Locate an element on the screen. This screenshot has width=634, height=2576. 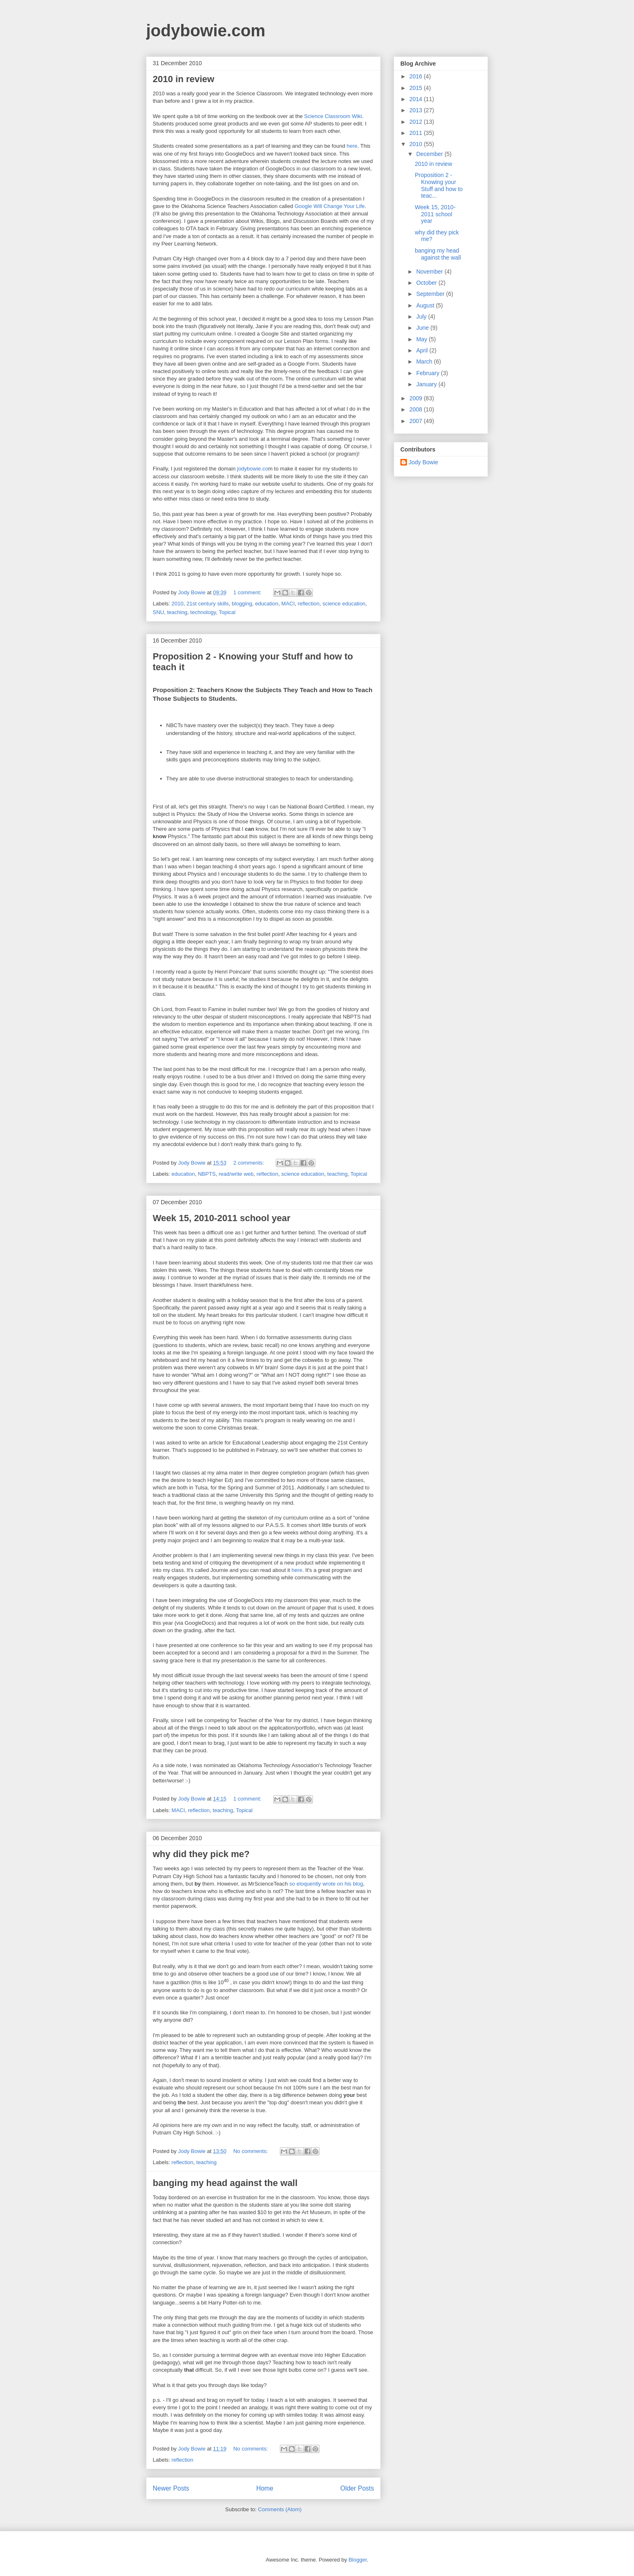
2008 is located at coordinates (416, 409).